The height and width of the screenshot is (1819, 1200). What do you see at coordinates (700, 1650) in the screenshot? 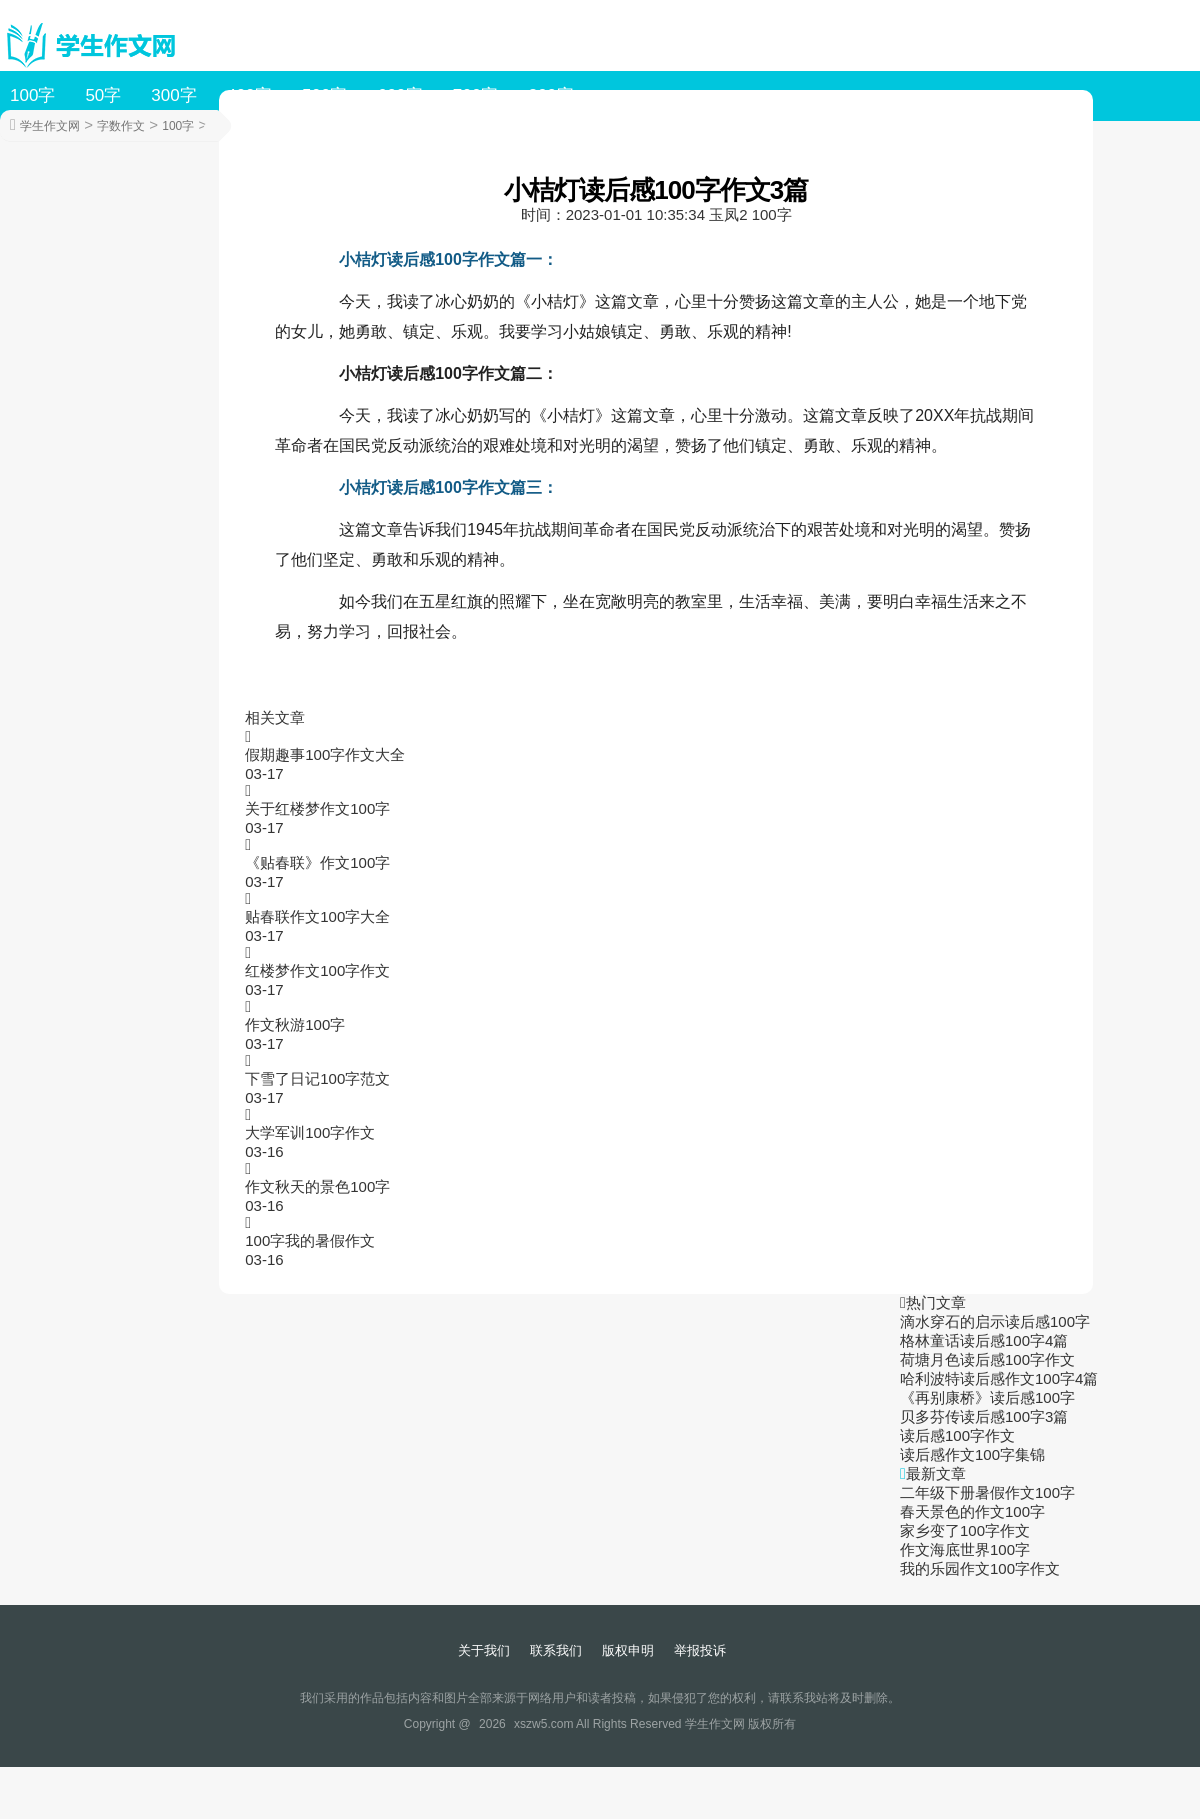
I see `举报投诉` at bounding box center [700, 1650].